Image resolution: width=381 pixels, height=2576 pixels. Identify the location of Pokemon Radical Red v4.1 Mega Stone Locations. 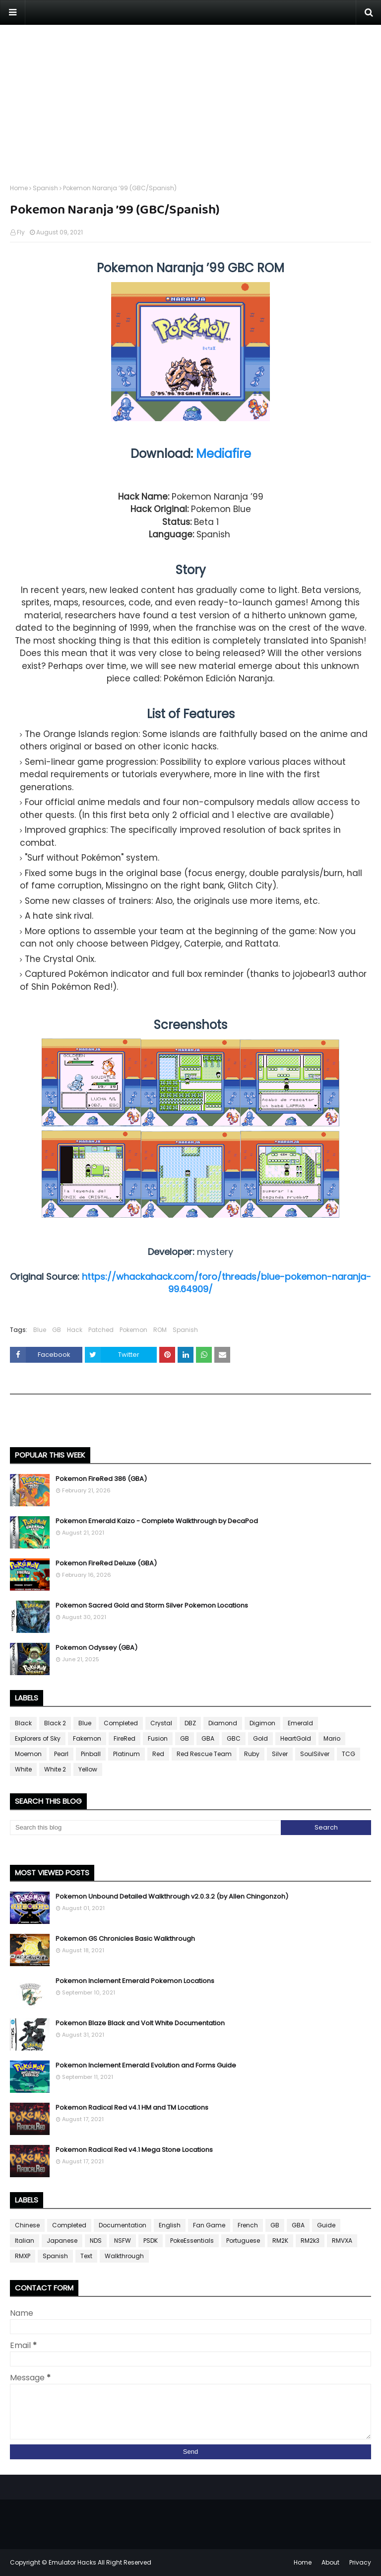
(134, 2149).